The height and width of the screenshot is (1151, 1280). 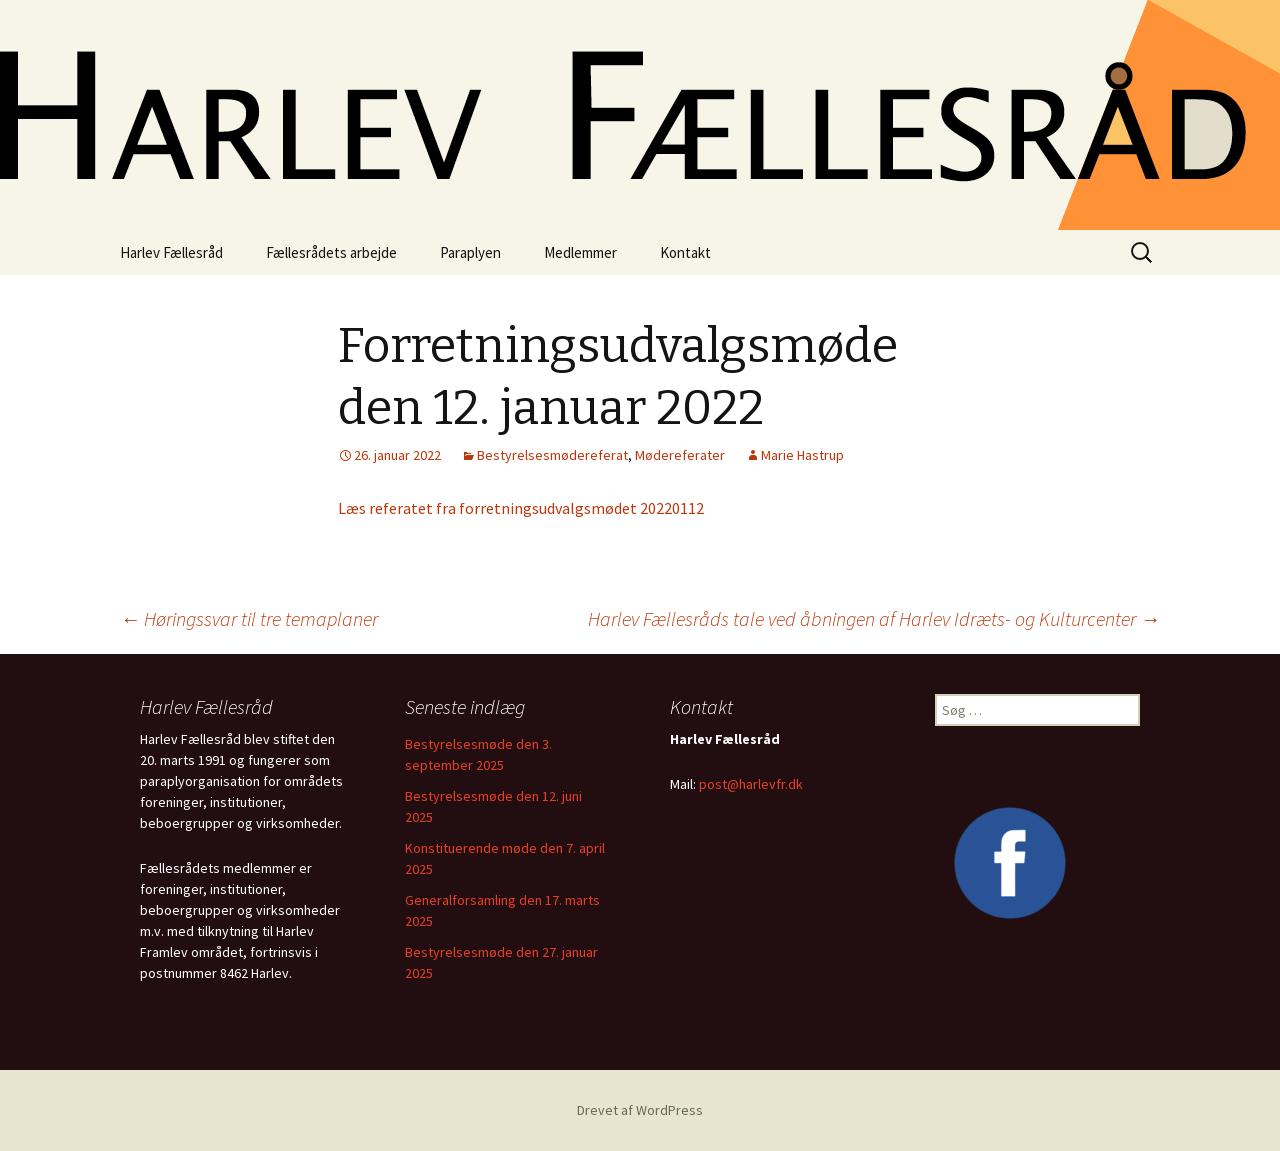 I want to click on Drevet af WordPress, so click(x=640, y=1110).